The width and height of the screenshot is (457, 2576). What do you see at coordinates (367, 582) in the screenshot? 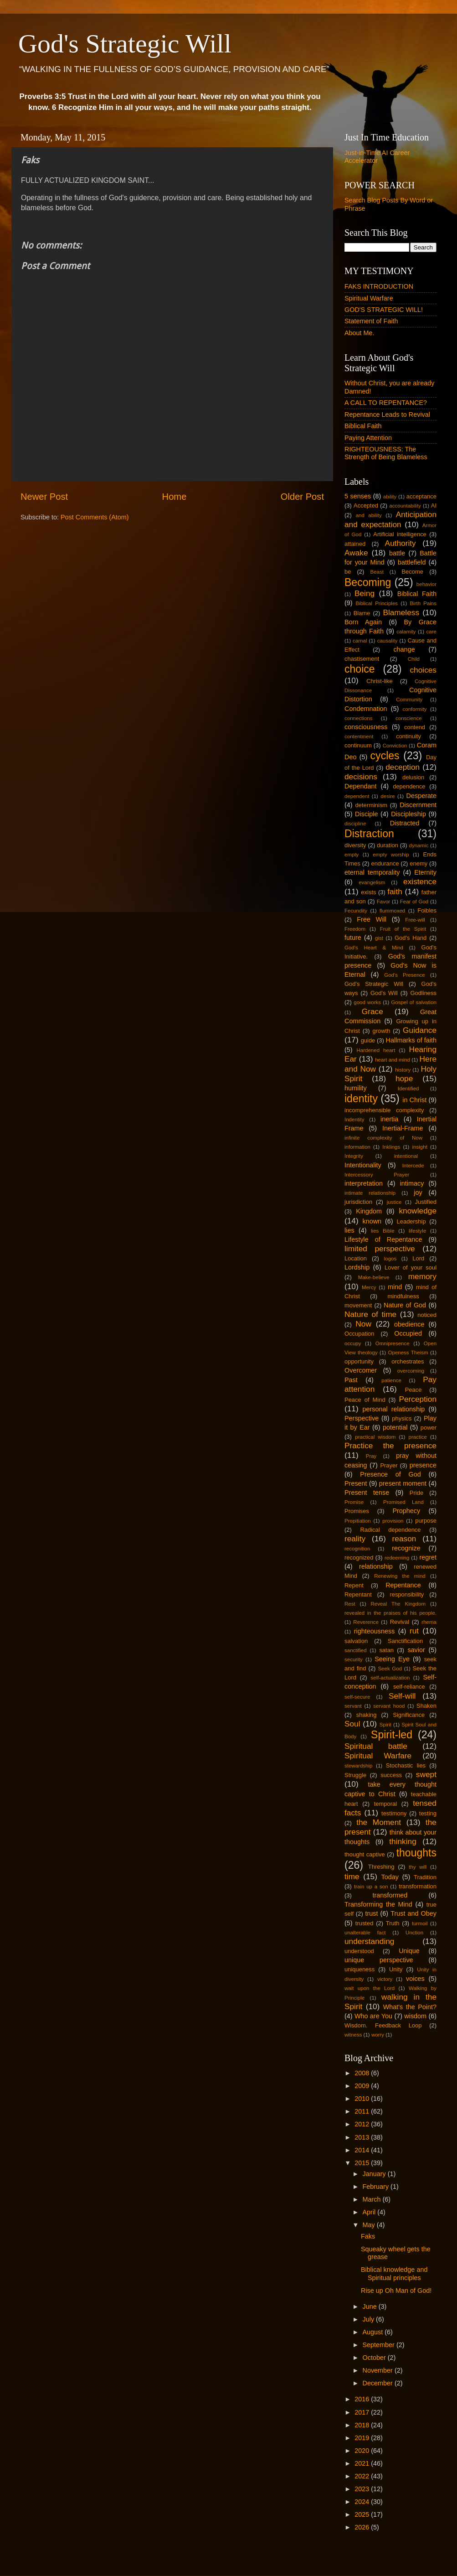
I see `Becoming` at bounding box center [367, 582].